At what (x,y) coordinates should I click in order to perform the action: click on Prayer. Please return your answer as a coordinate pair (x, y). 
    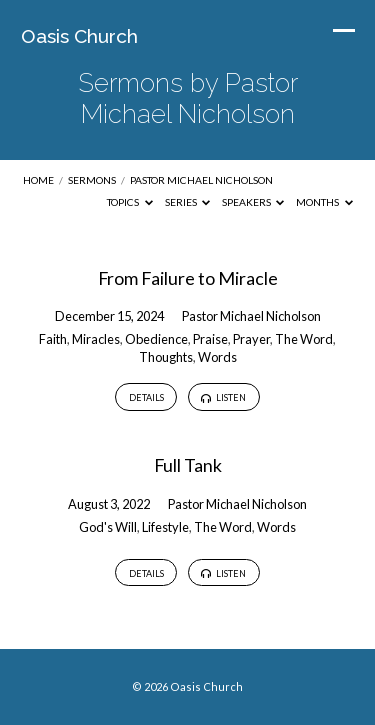
    Looking at the image, I should click on (251, 339).